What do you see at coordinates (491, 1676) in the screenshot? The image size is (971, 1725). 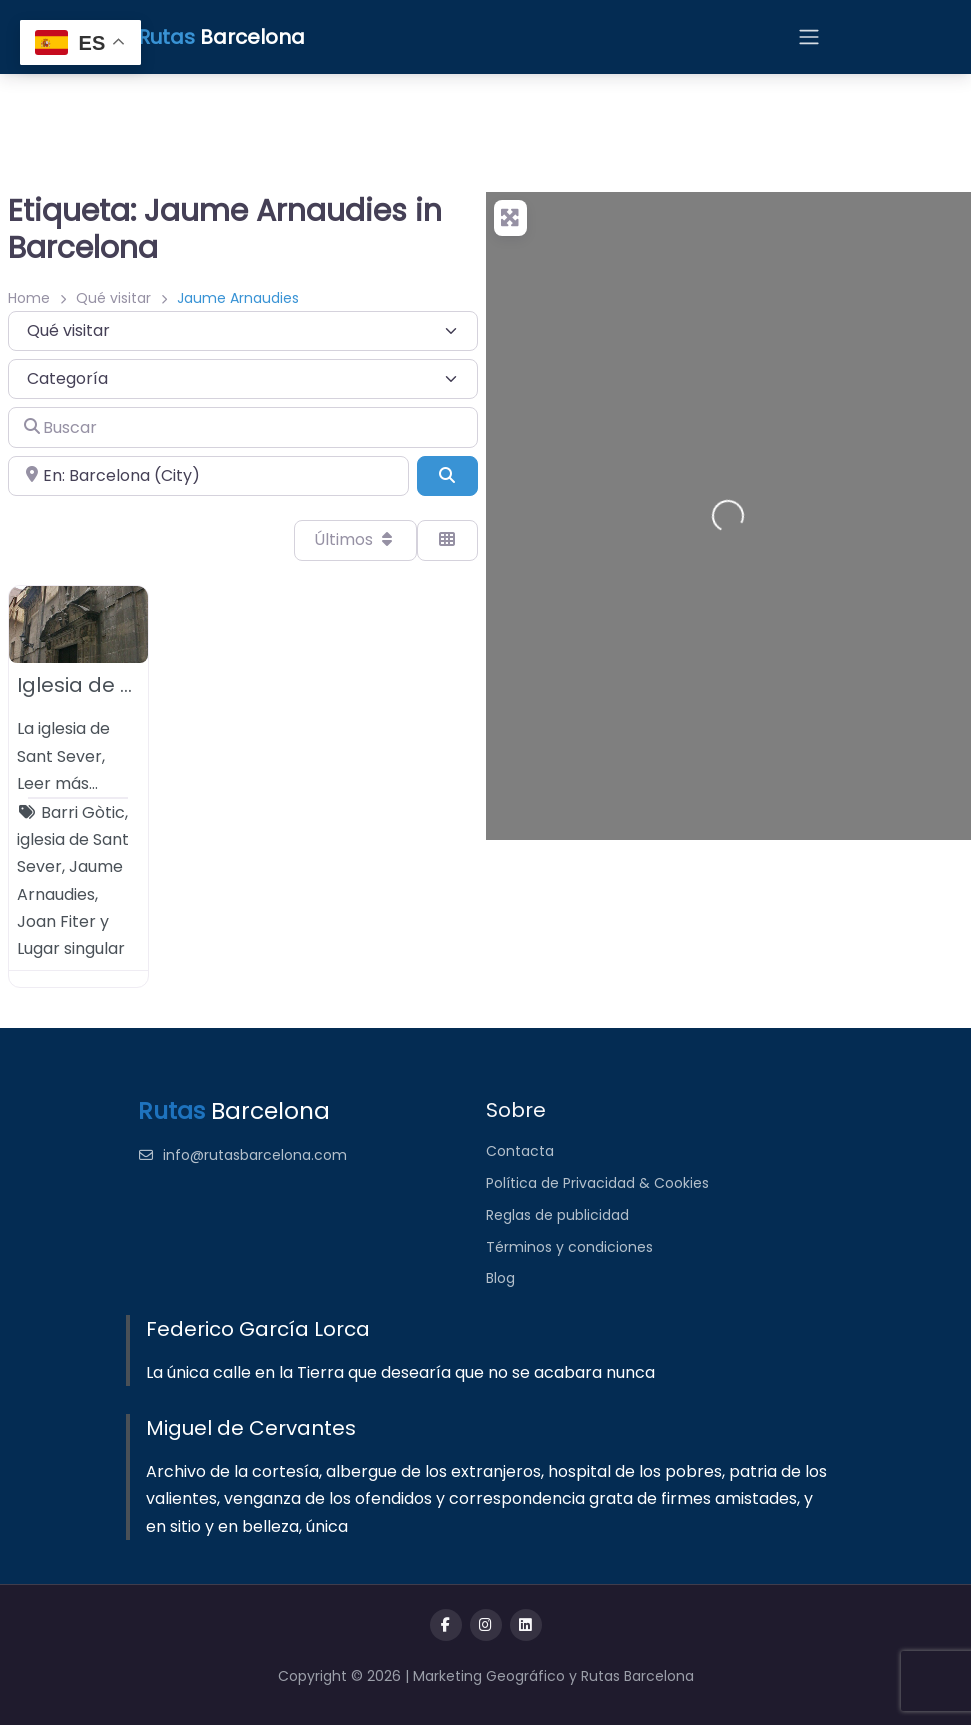 I see `Marketing Geográfico` at bounding box center [491, 1676].